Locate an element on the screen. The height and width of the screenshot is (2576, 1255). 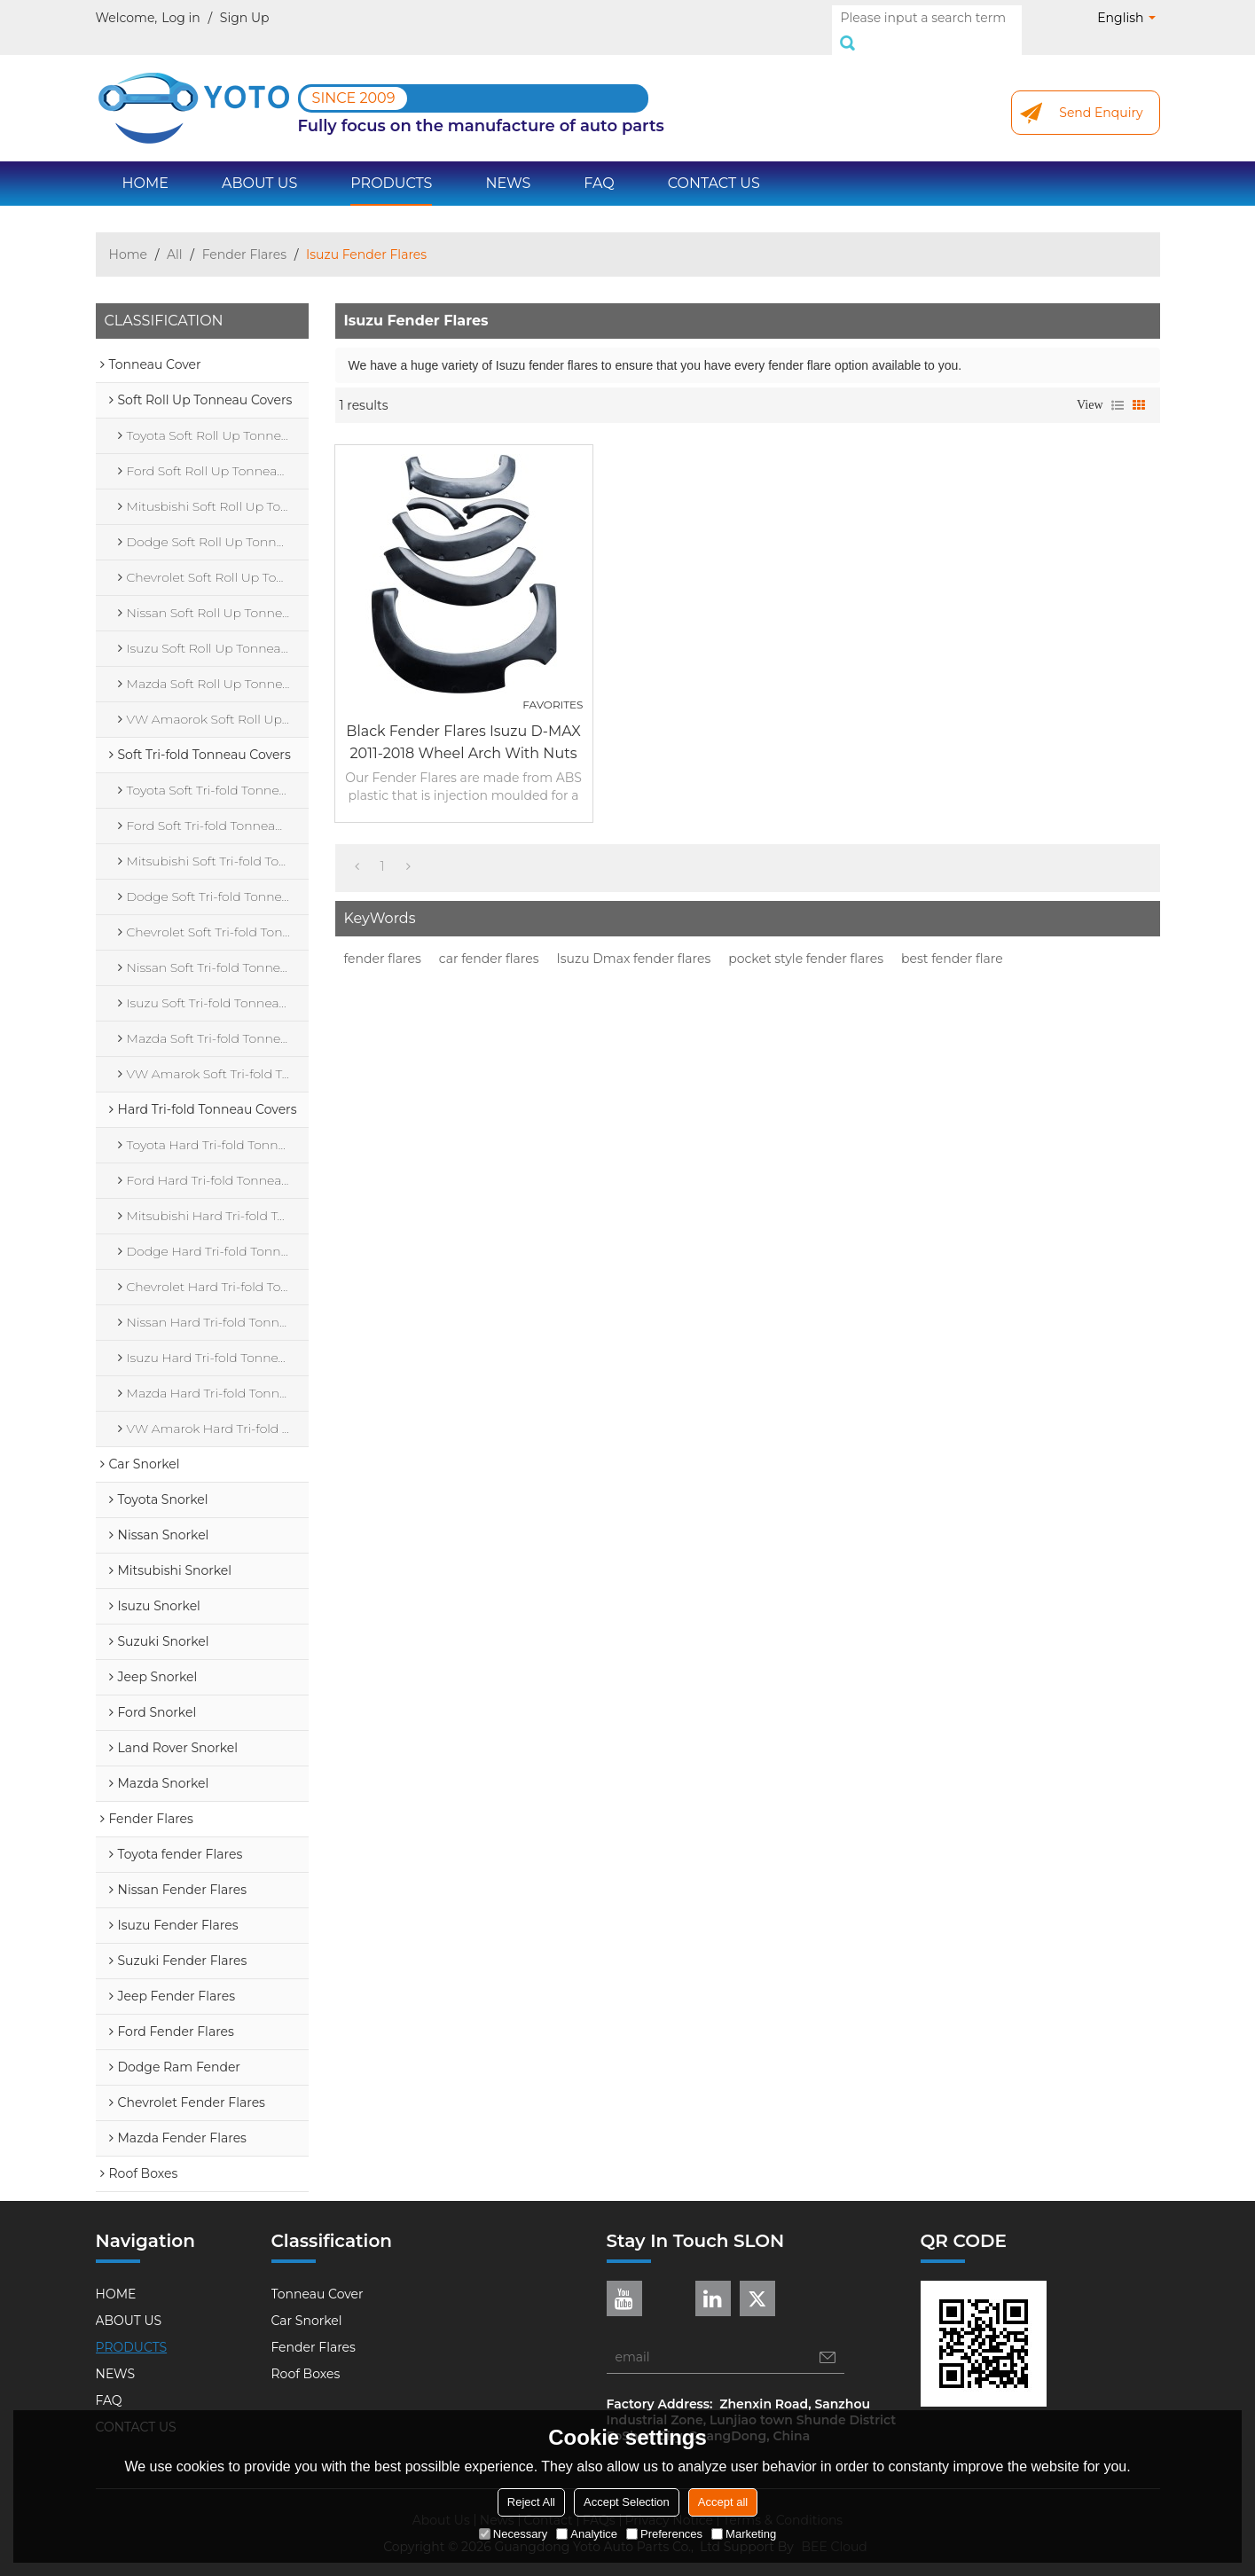
Reject All is located at coordinates (531, 2502).